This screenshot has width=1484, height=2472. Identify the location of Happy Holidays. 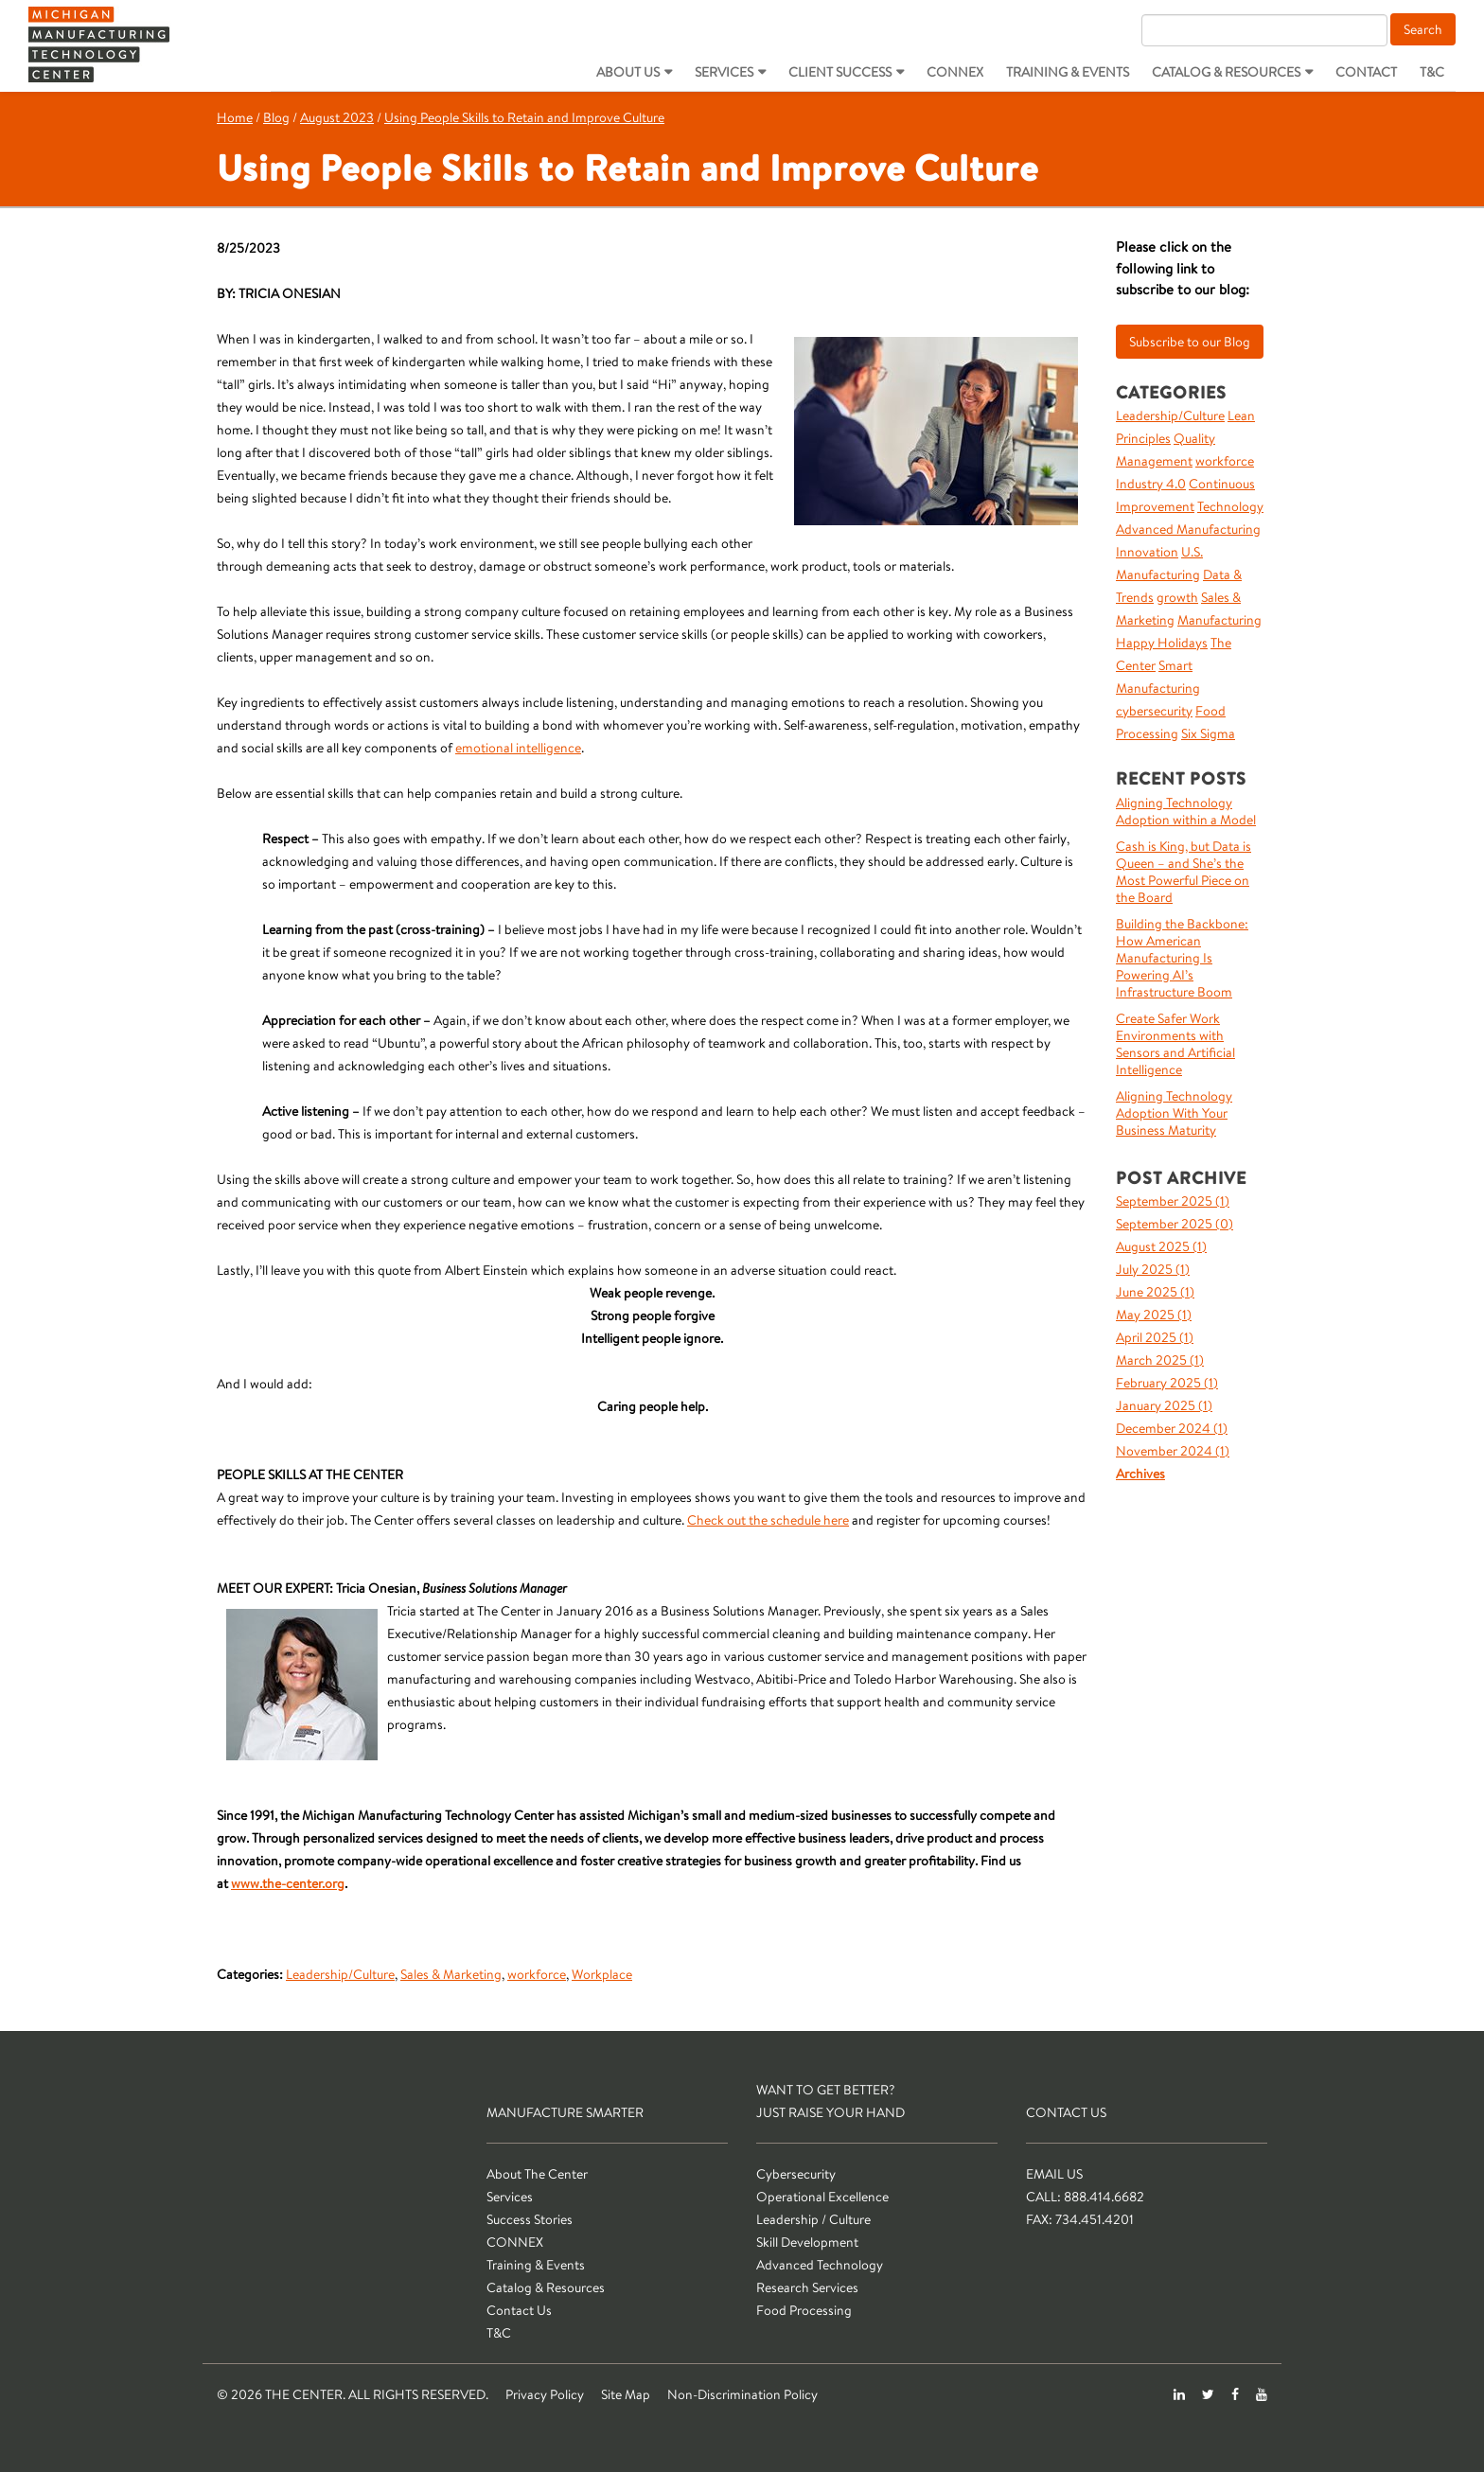
(1162, 642).